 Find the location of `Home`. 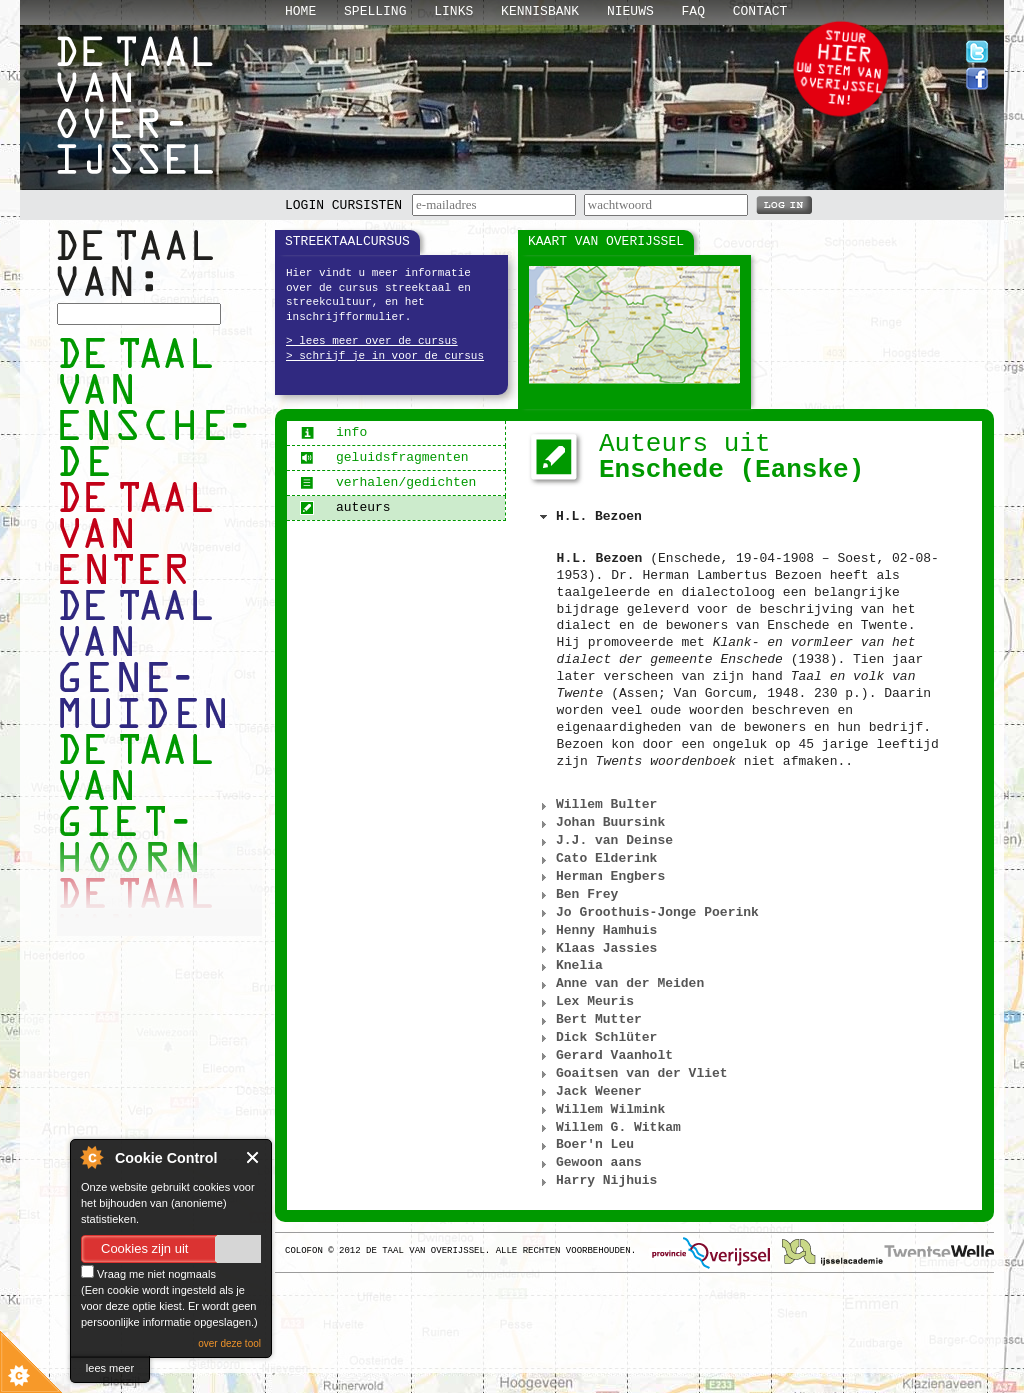

Home is located at coordinates (300, 11).